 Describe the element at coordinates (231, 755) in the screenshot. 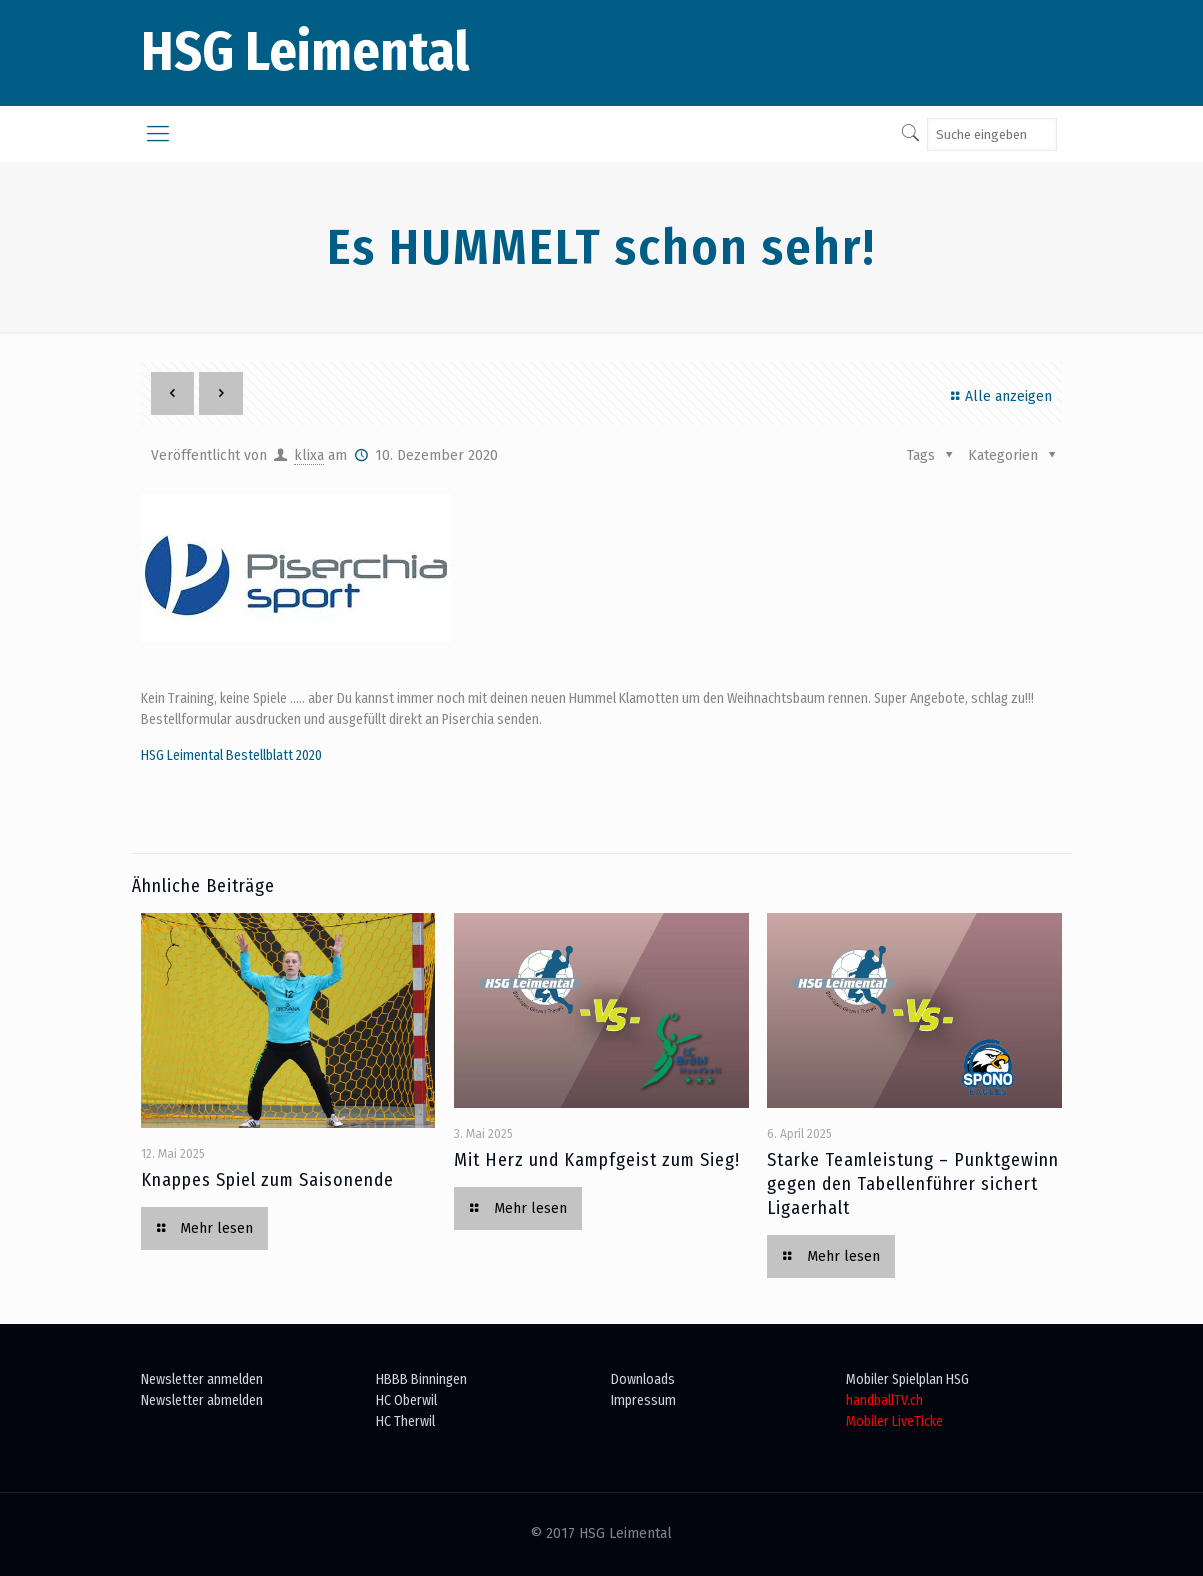

I see `HSG Leimental Bestellblatt 2020` at that location.